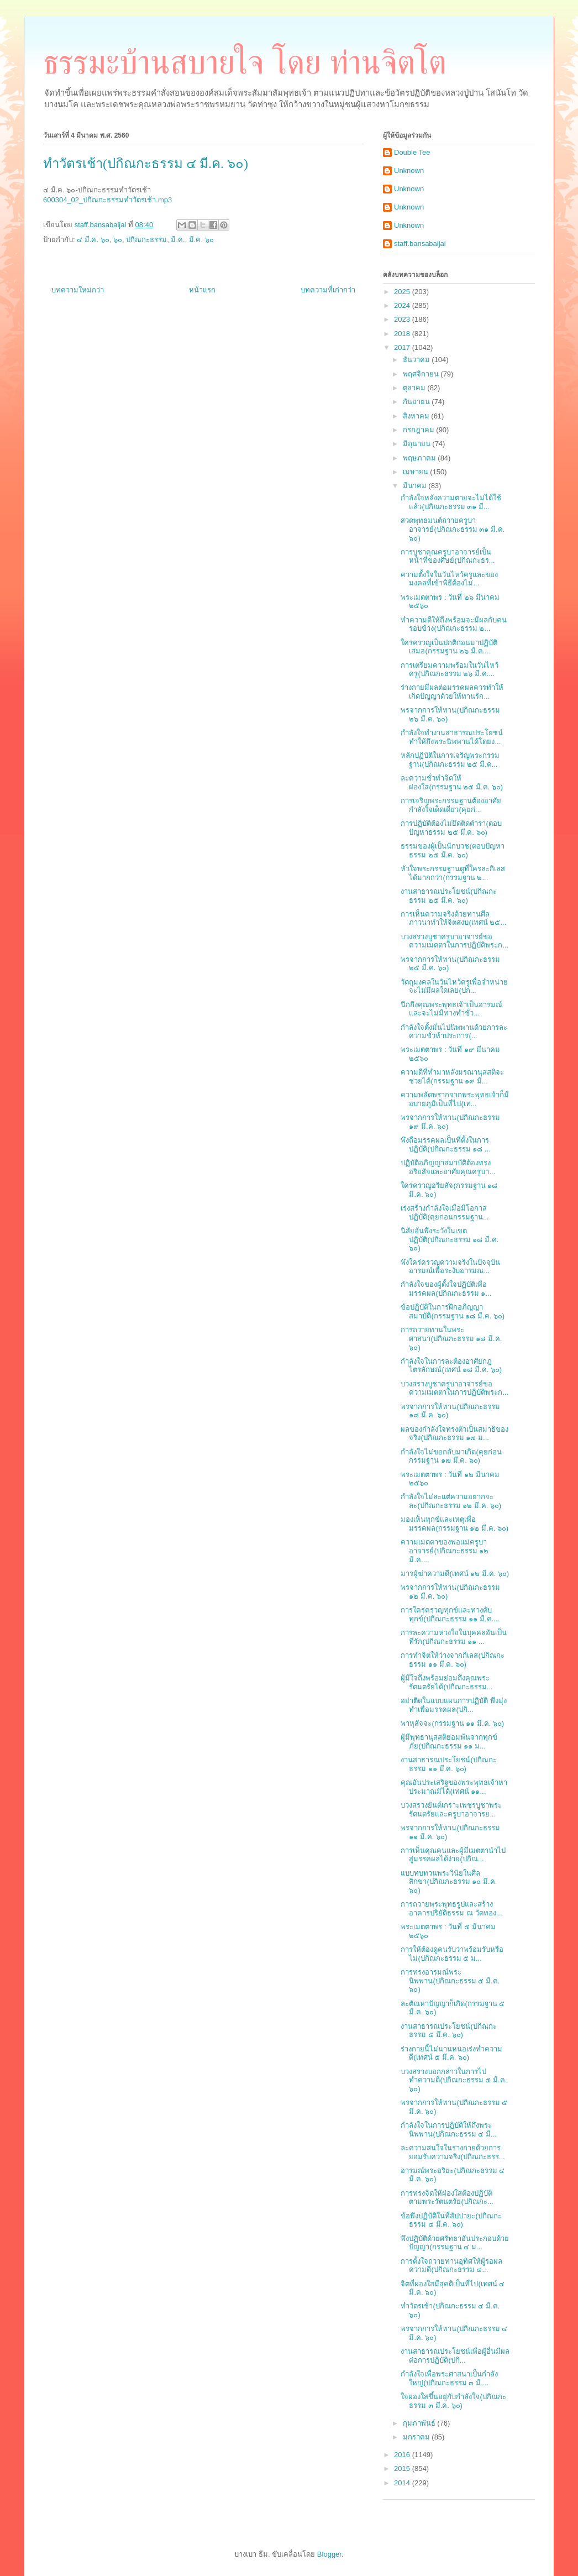  What do you see at coordinates (409, 170) in the screenshot?
I see `Unknown` at bounding box center [409, 170].